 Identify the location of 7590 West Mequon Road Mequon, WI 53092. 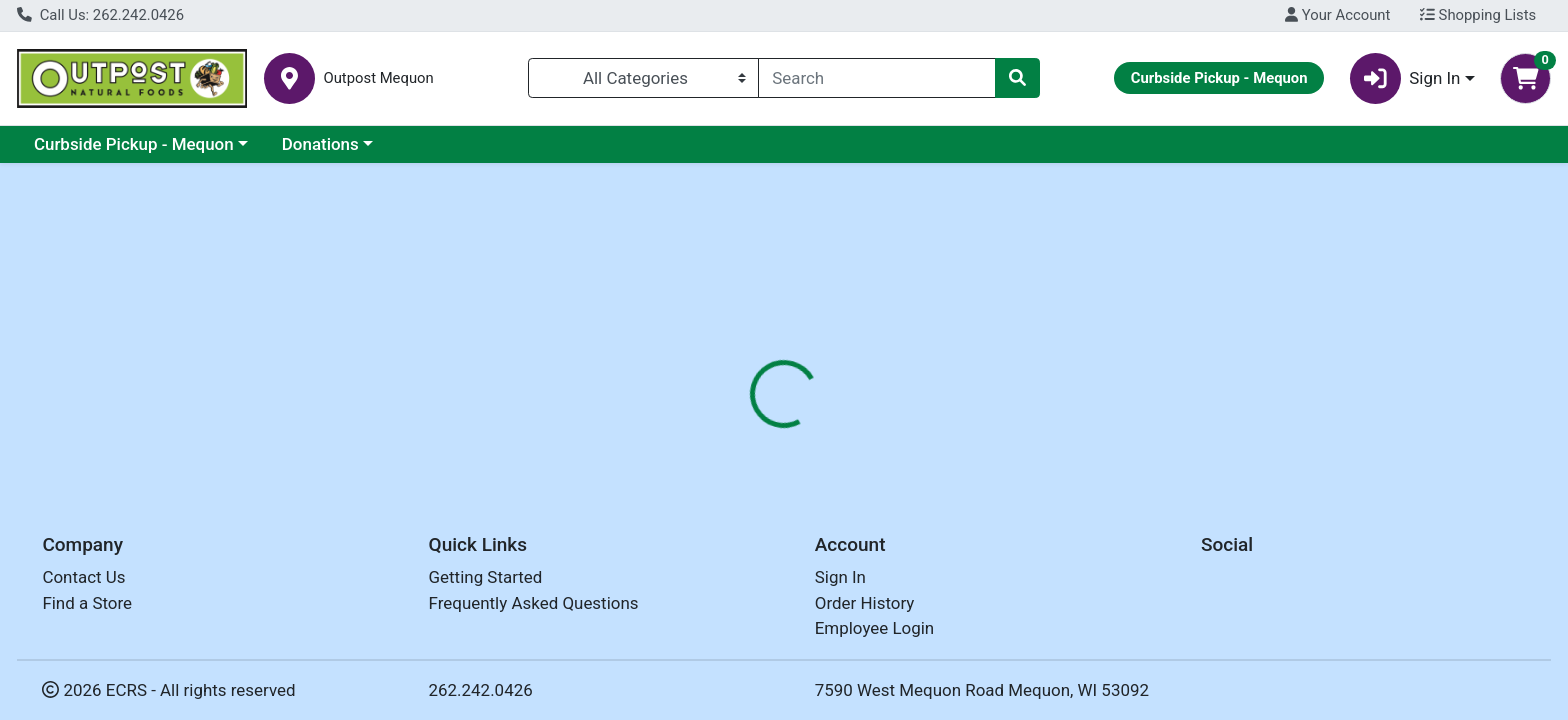
(982, 690).